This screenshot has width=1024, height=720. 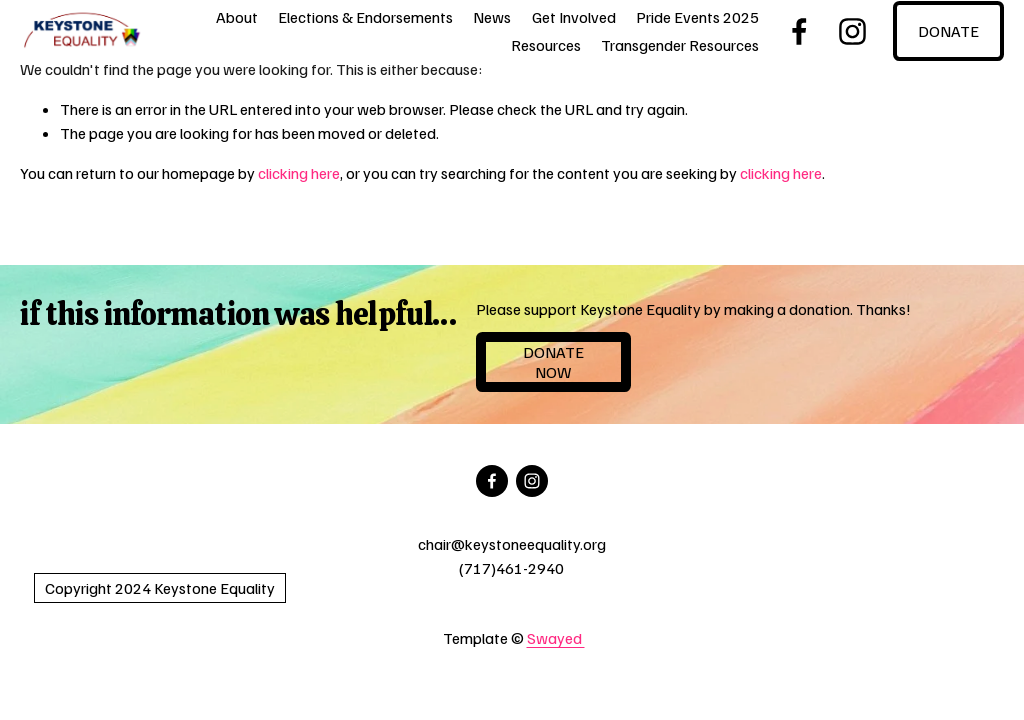 What do you see at coordinates (799, 31) in the screenshot?
I see `[Facebook]` at bounding box center [799, 31].